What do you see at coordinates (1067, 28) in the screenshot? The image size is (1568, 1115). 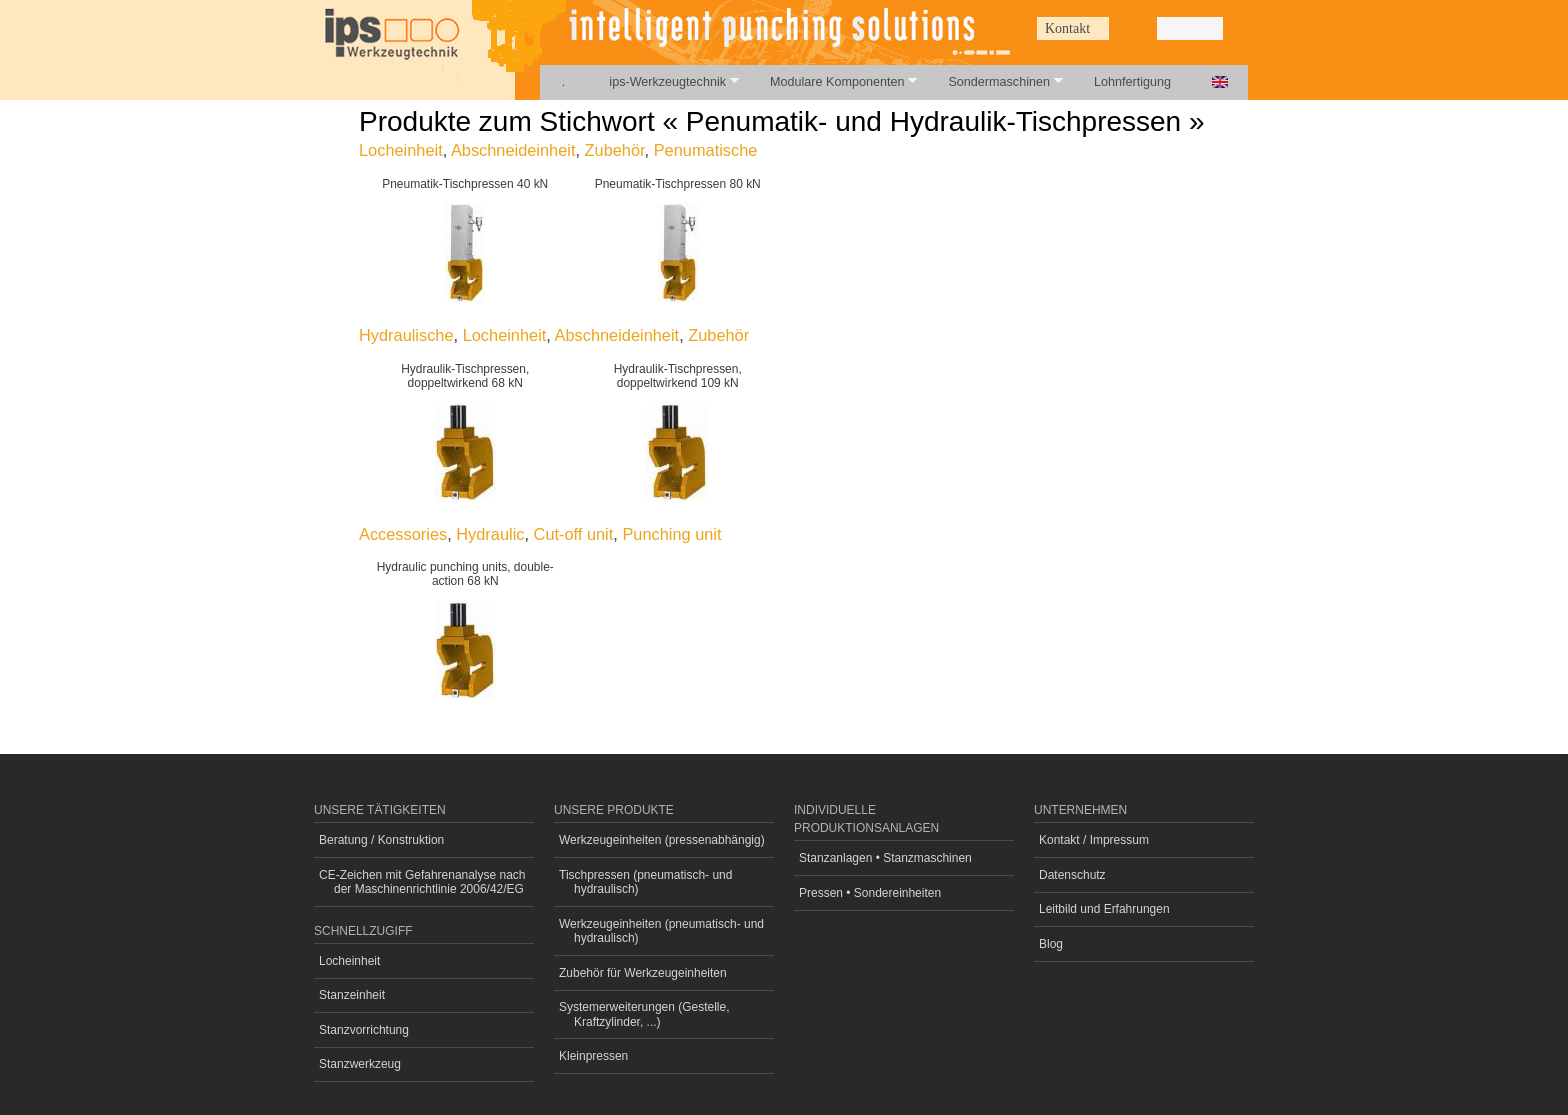 I see `Kontakt` at bounding box center [1067, 28].